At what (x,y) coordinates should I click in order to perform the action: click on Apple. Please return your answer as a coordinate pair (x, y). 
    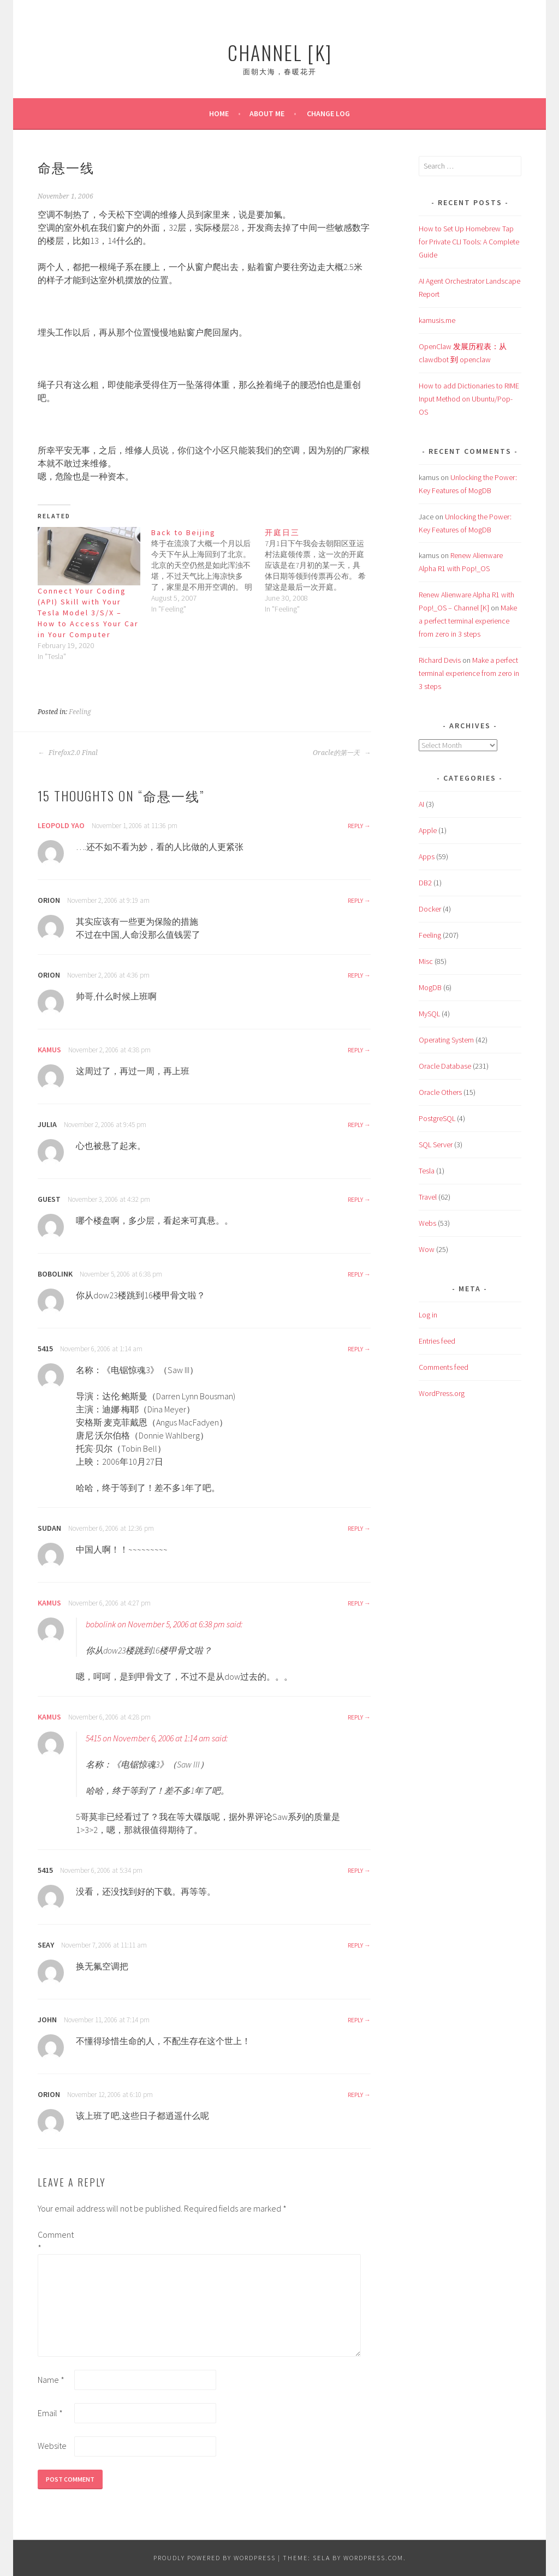
    Looking at the image, I should click on (428, 830).